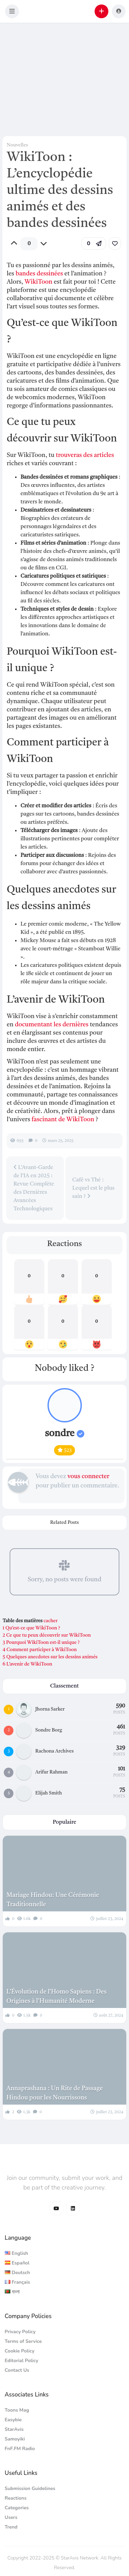  What do you see at coordinates (63, 1119) in the screenshot?
I see `fascinant de WikiToon` at bounding box center [63, 1119].